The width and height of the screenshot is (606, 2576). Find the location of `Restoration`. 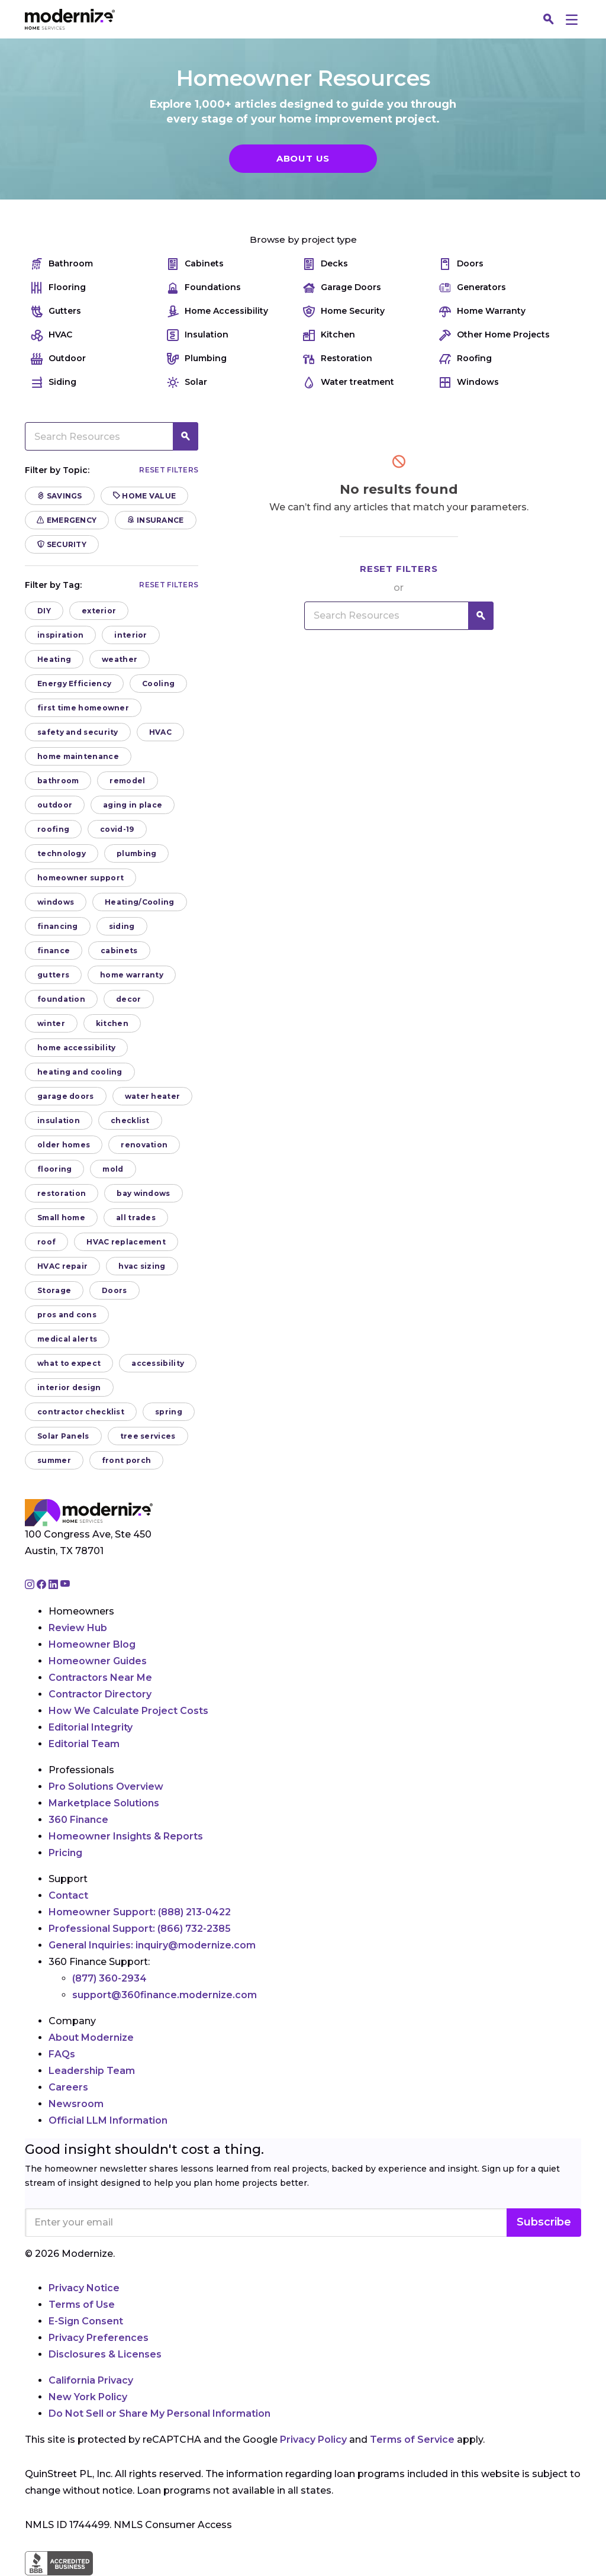

Restoration is located at coordinates (337, 358).